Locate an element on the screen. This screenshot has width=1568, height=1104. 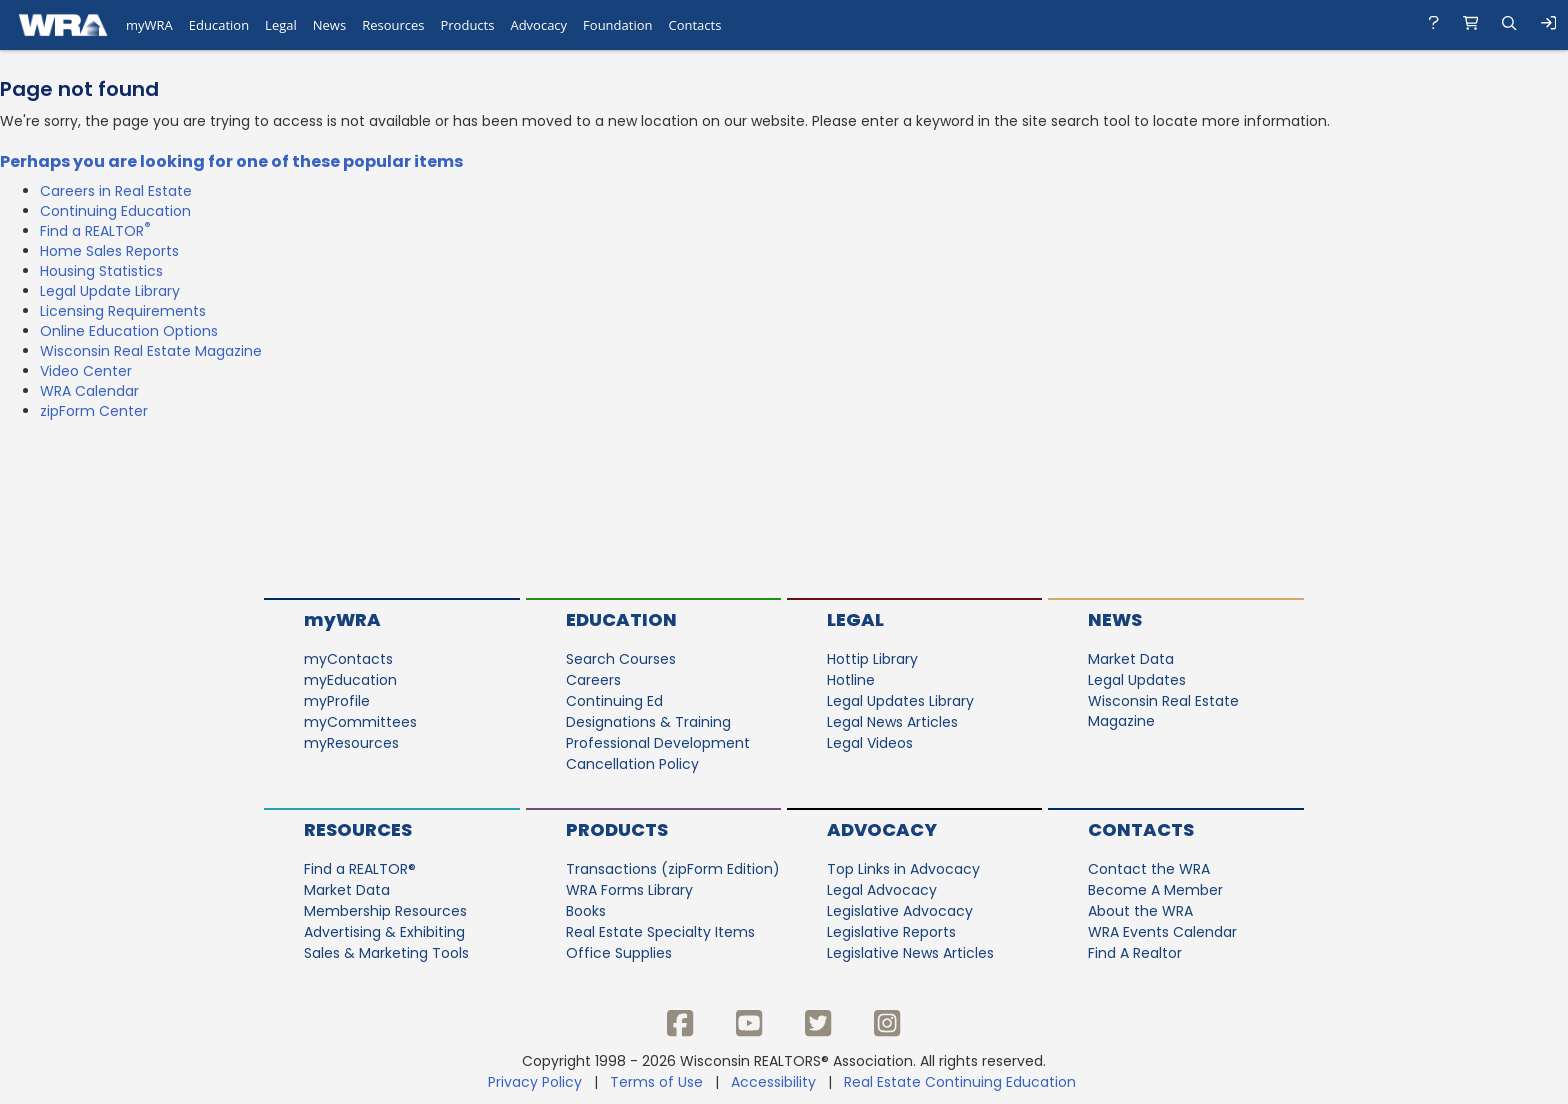
Terms of Use is located at coordinates (656, 1082).